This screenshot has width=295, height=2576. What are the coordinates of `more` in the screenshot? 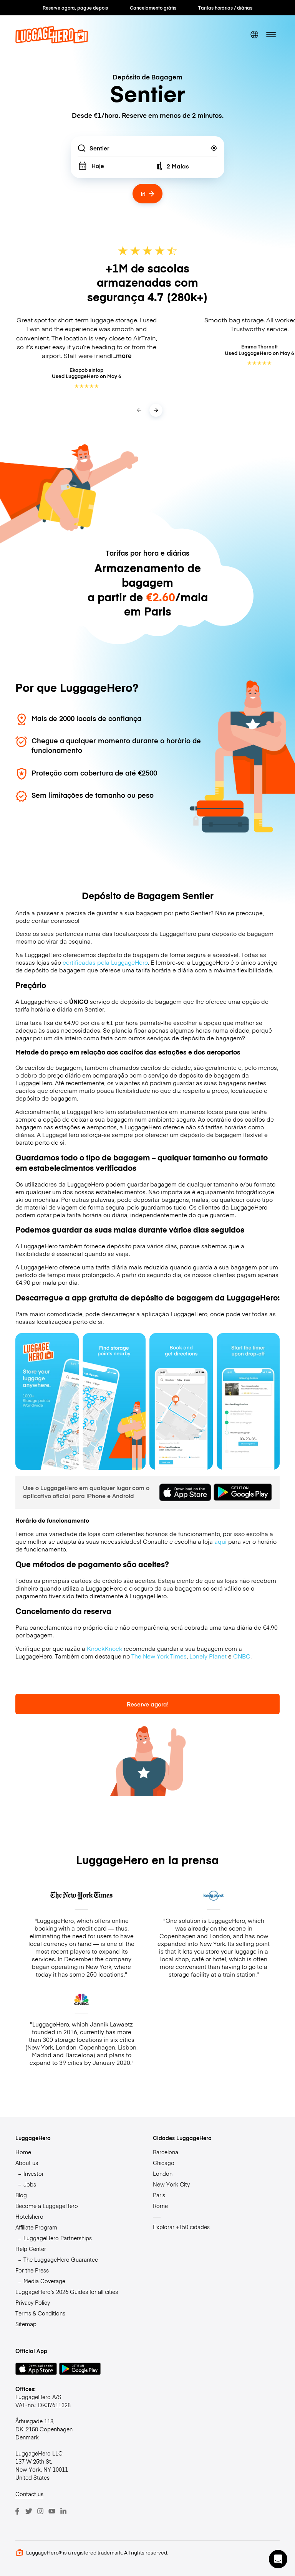 It's located at (123, 355).